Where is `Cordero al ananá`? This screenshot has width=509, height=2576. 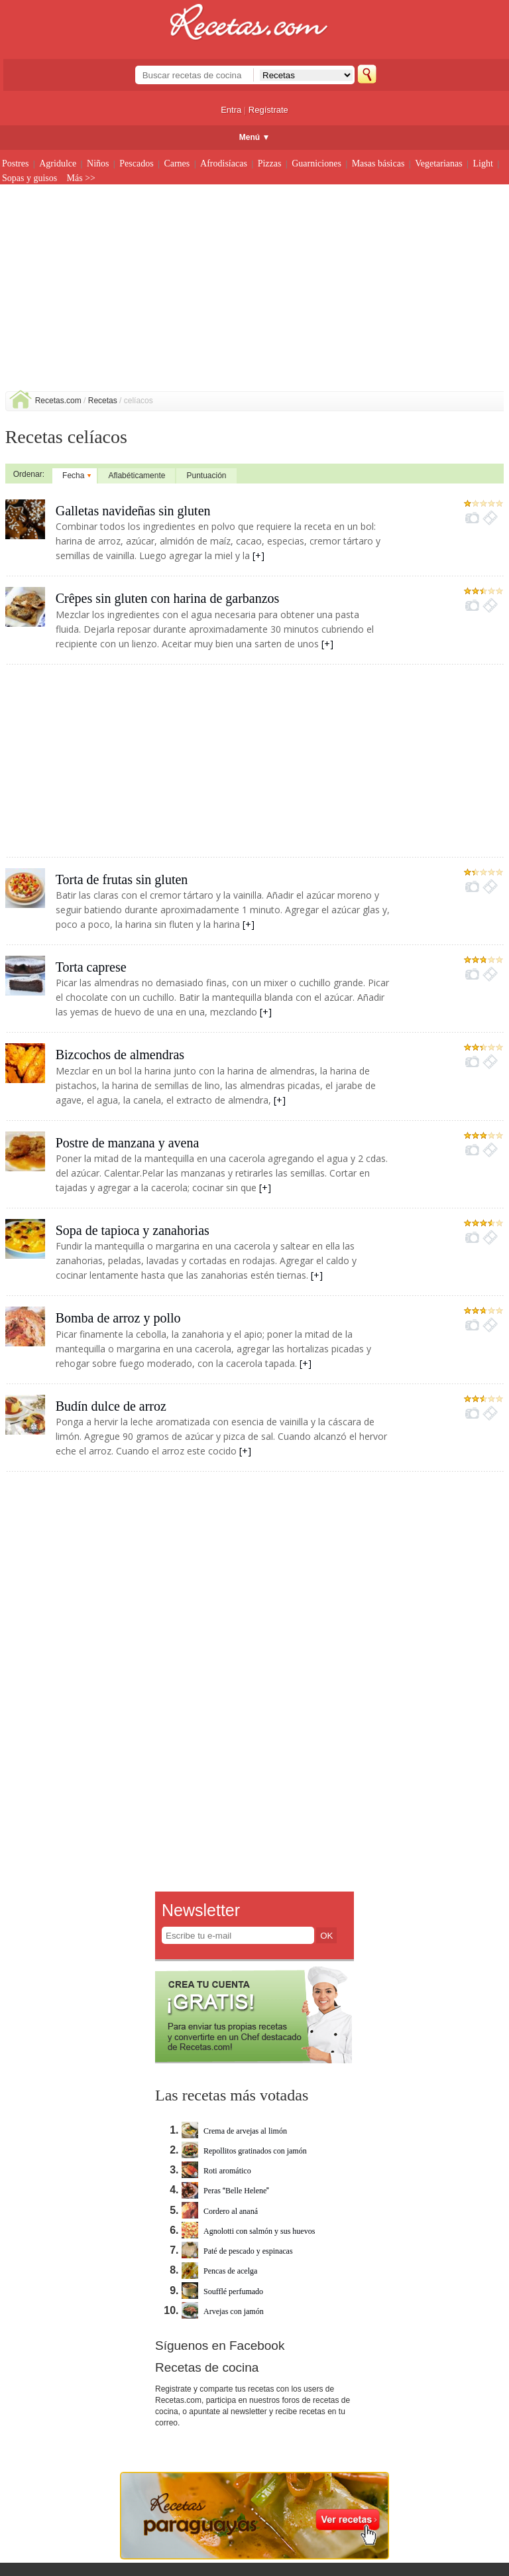
Cordero al ananá is located at coordinates (220, 2211).